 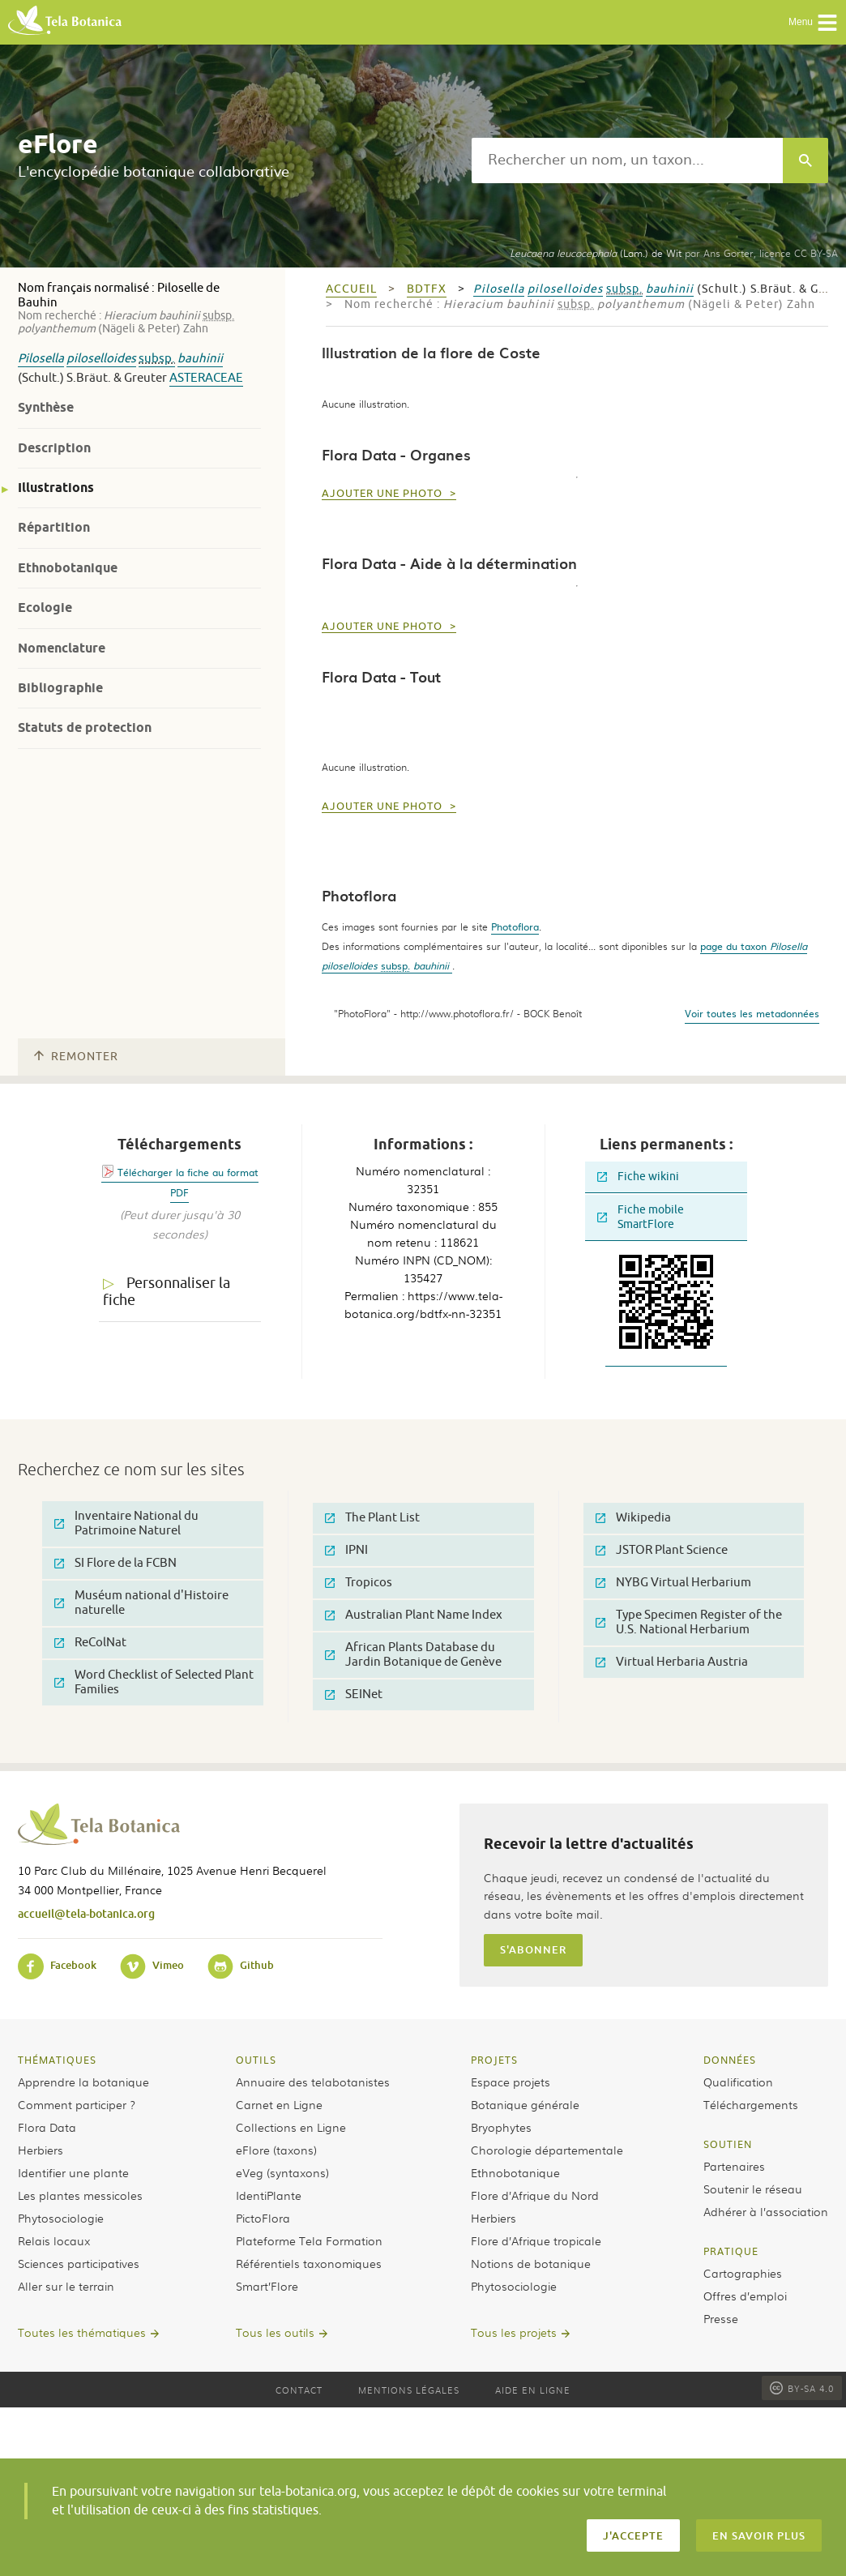 I want to click on Fiche wikini, so click(x=638, y=1176).